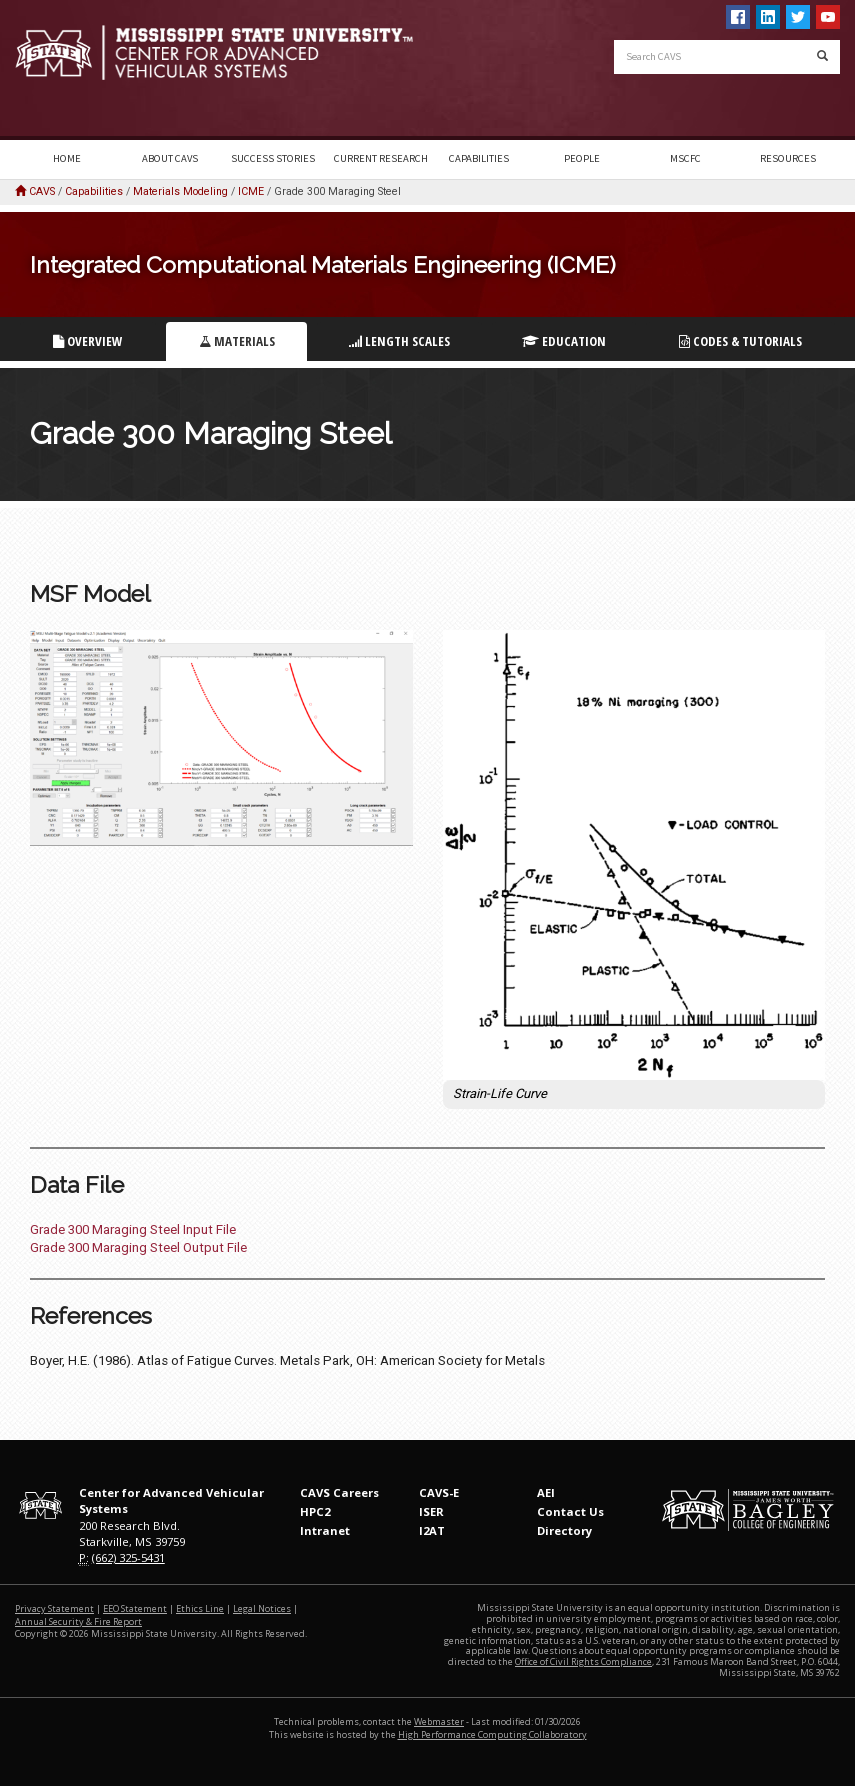  I want to click on People, so click(582, 158).